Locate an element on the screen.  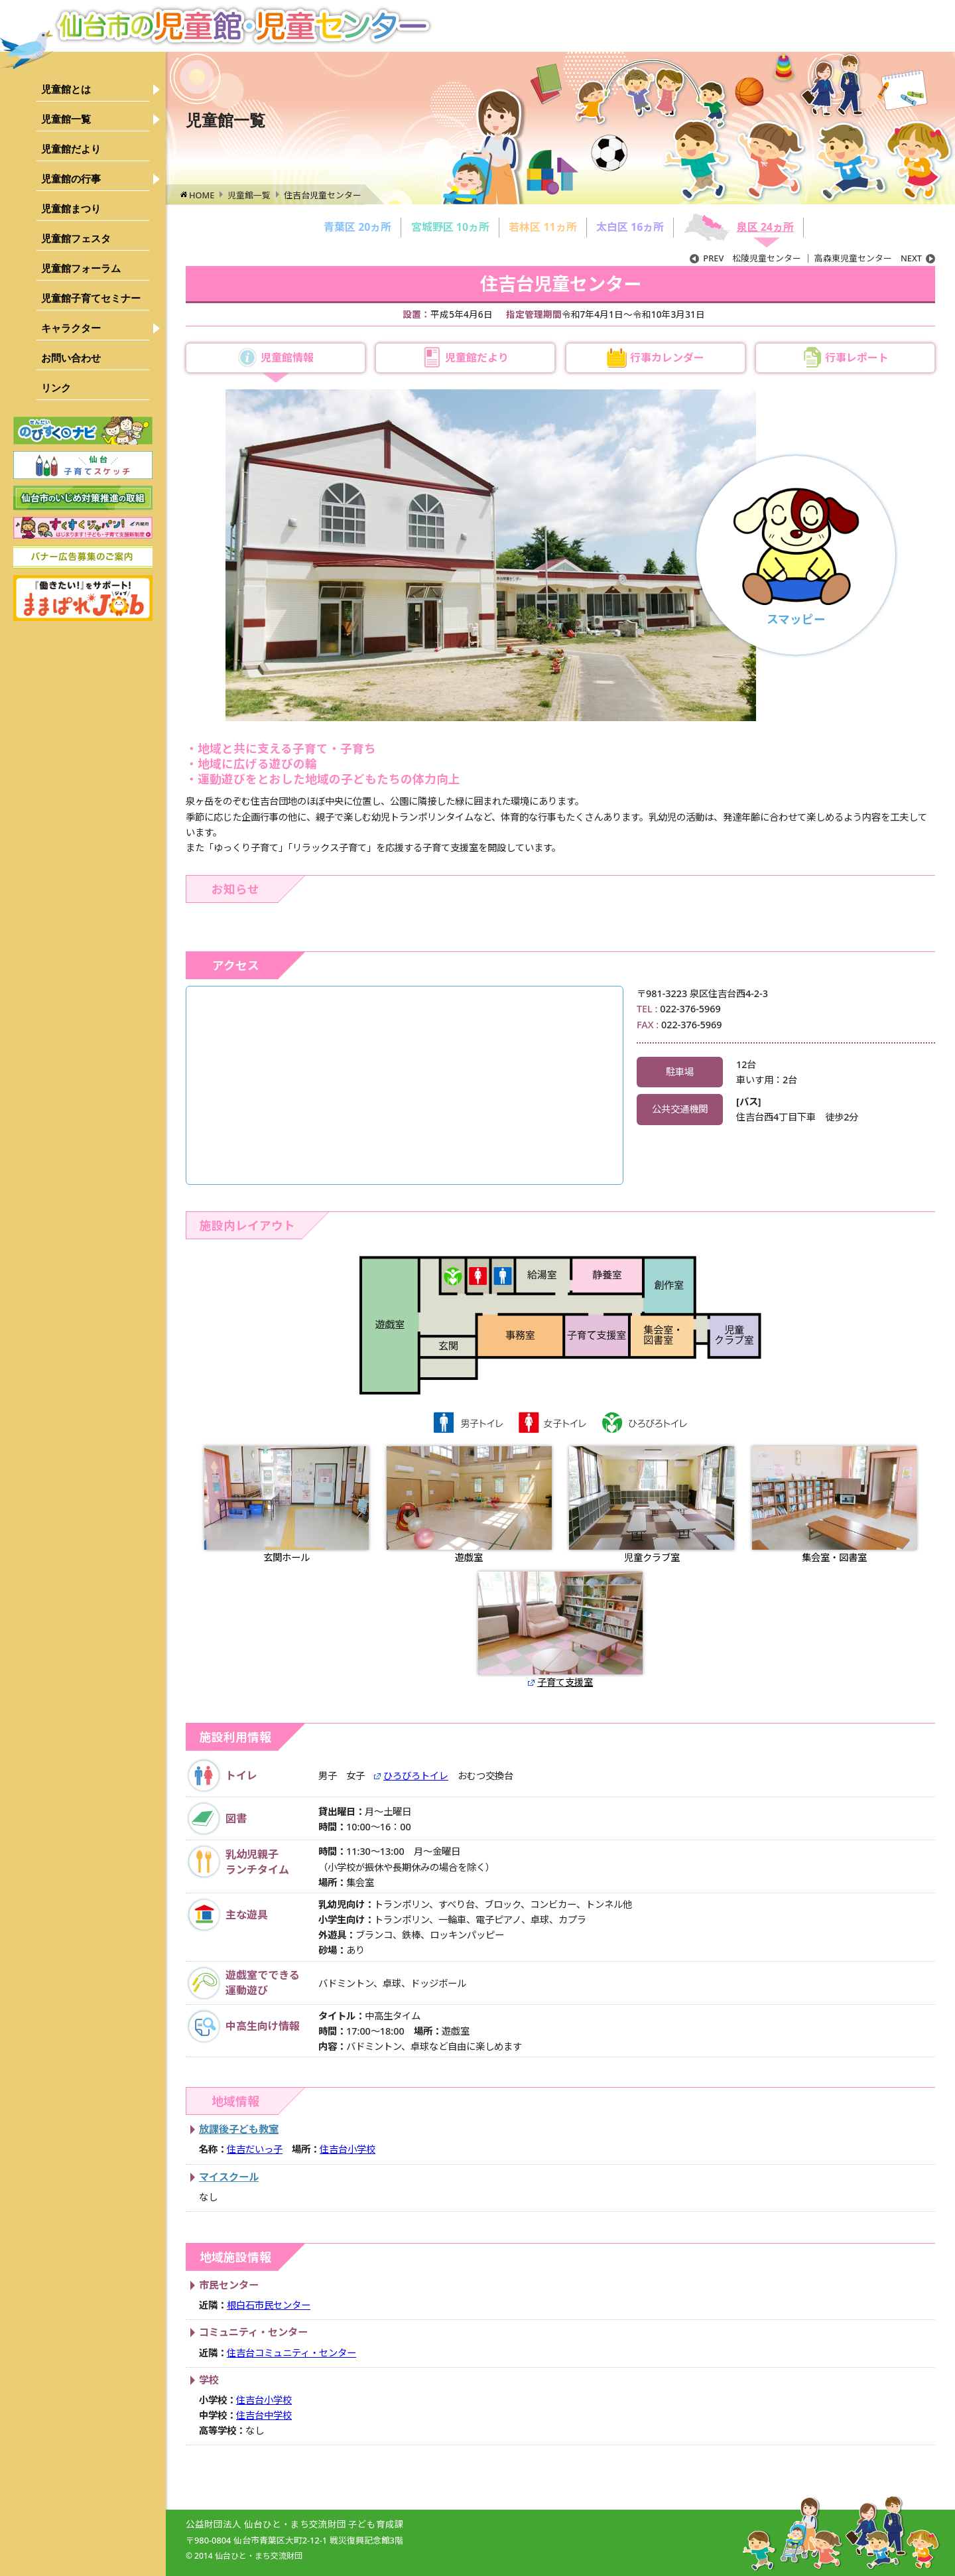
リンク is located at coordinates (56, 387).